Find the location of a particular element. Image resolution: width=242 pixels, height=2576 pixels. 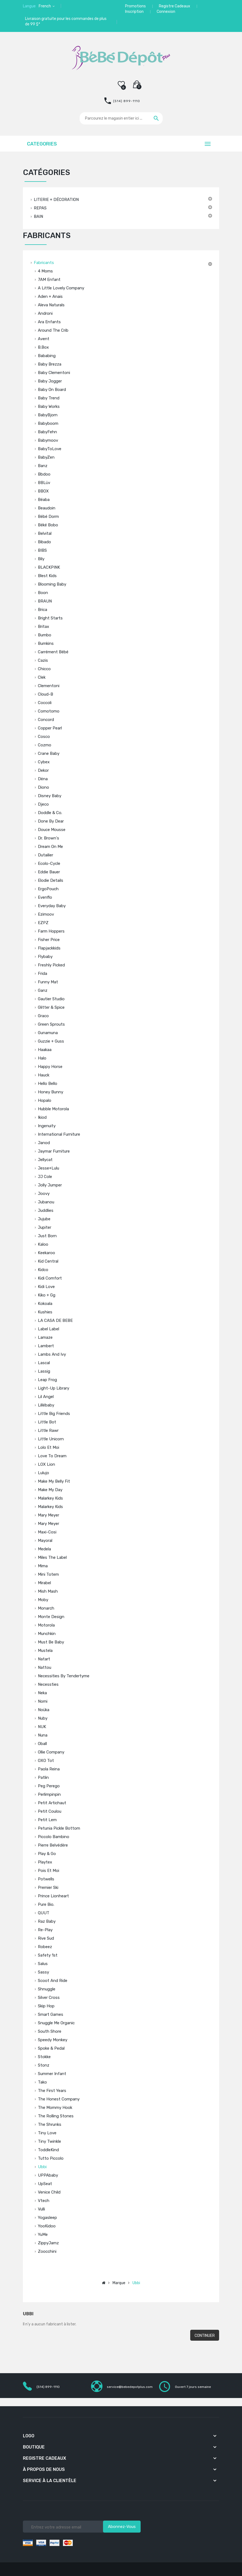

Gunamuna is located at coordinates (48, 1032).